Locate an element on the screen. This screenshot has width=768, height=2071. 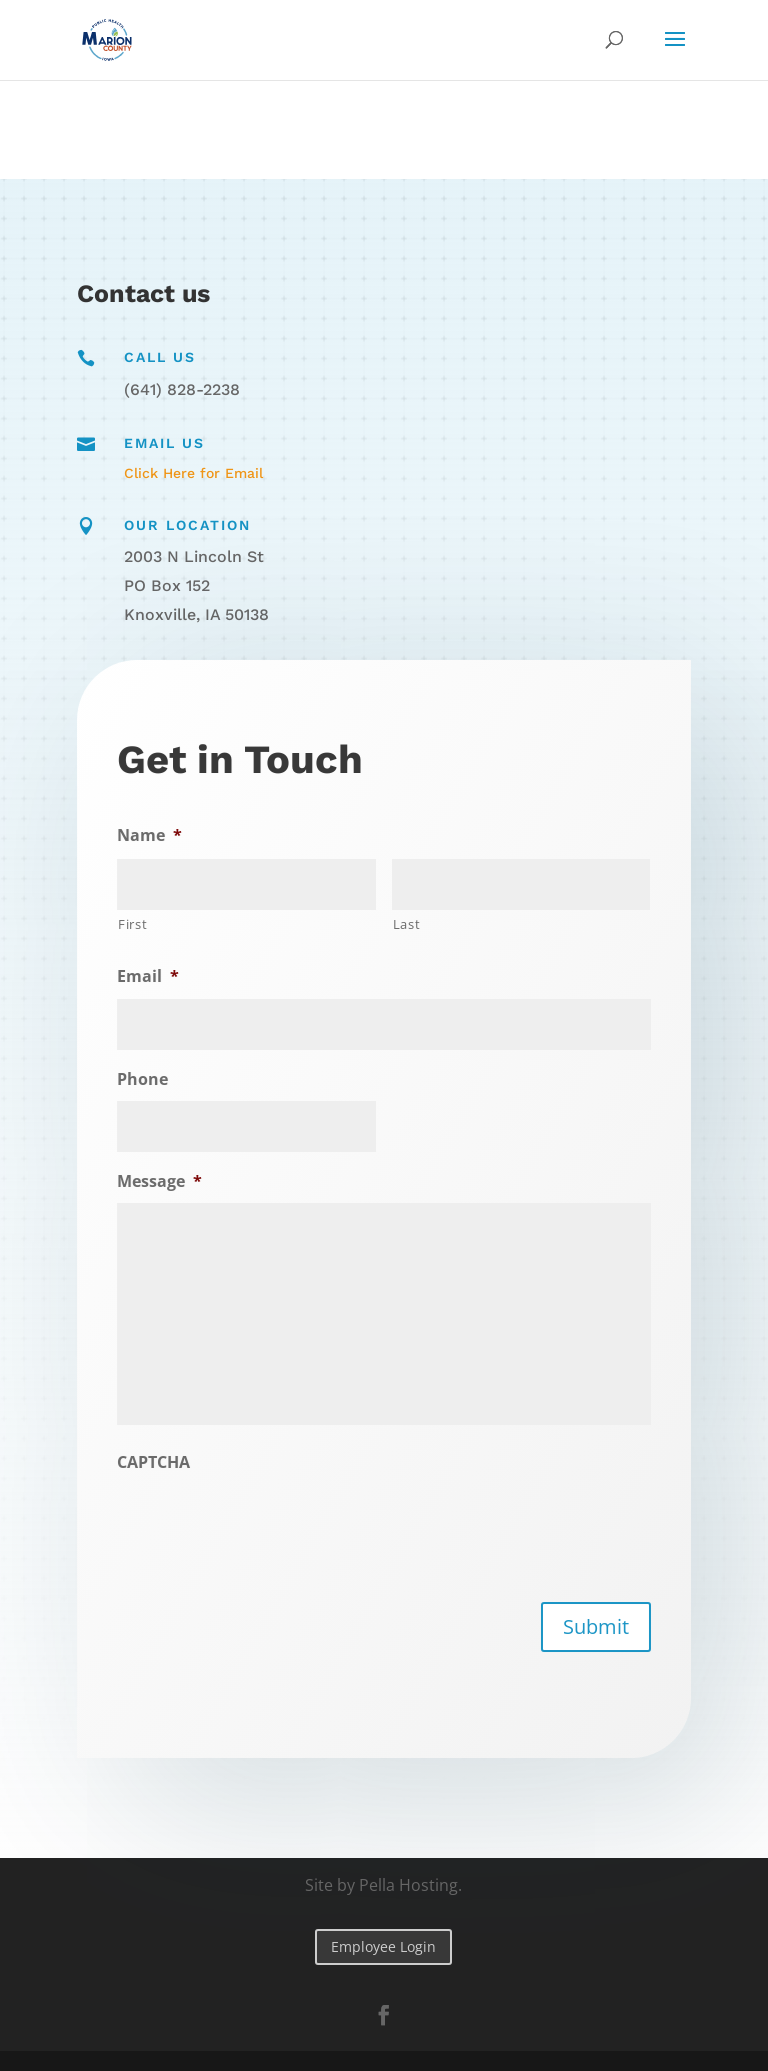
Employee Login is located at coordinates (383, 1946).